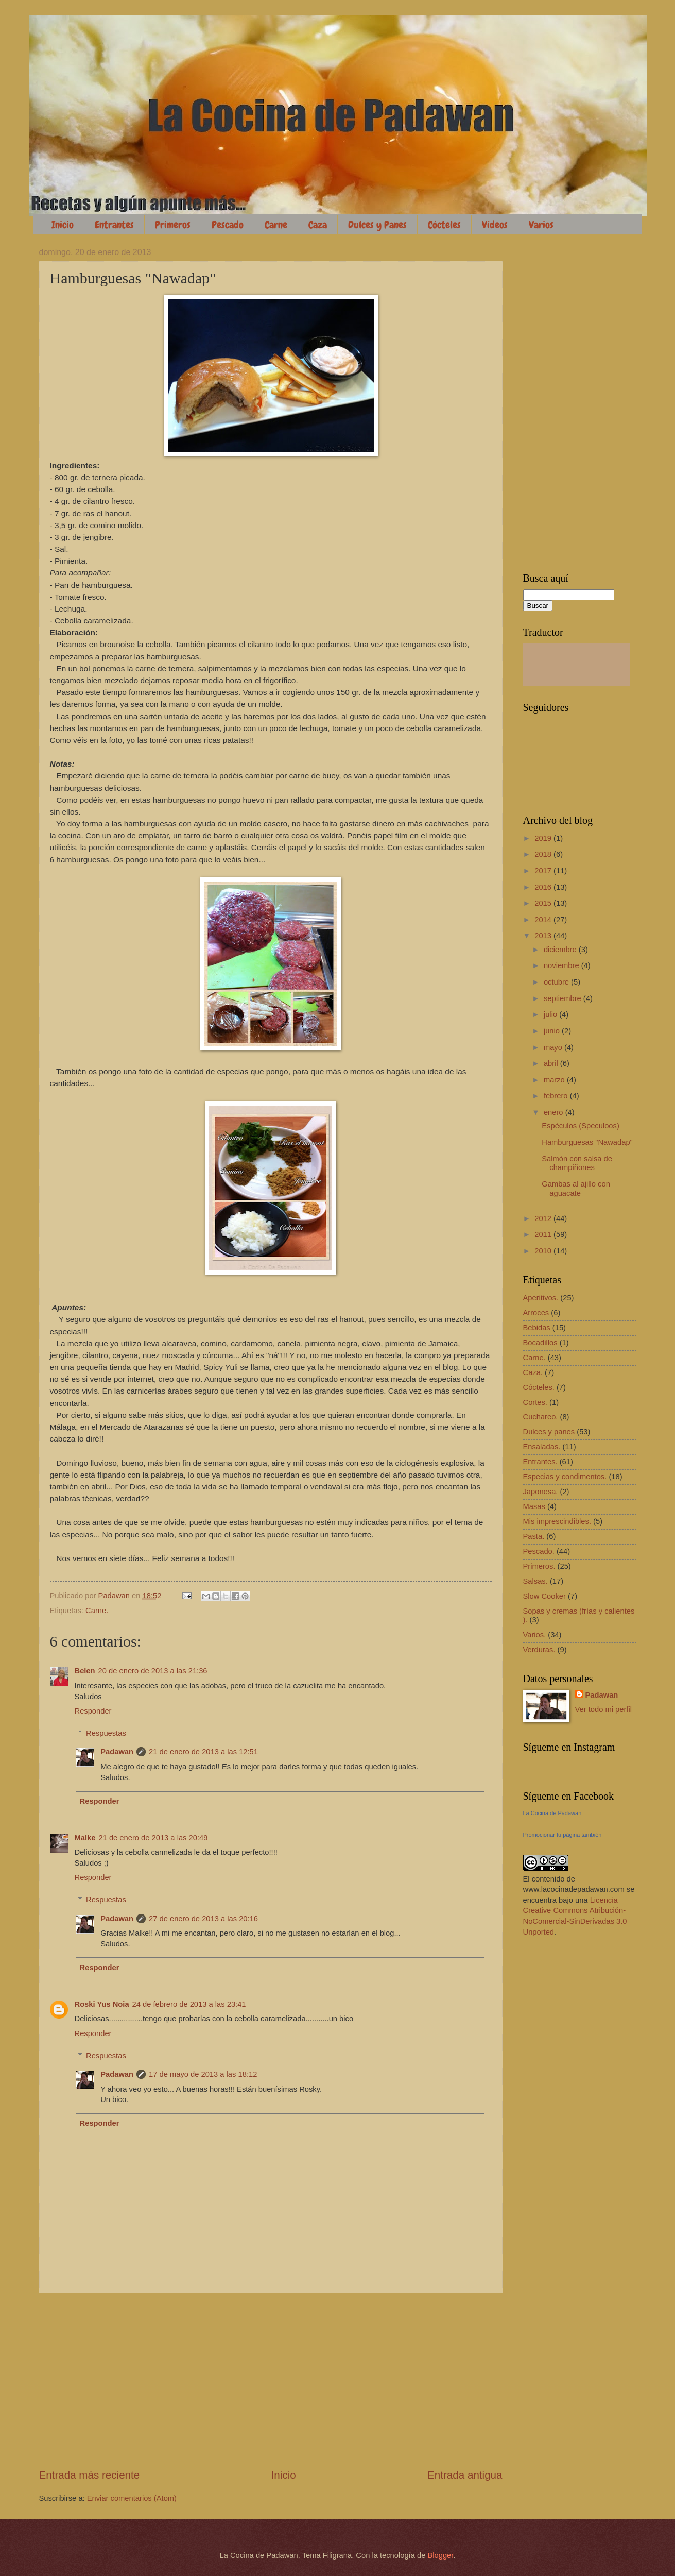 This screenshot has height=2576, width=675. What do you see at coordinates (377, 224) in the screenshot?
I see `Dulces y Panes` at bounding box center [377, 224].